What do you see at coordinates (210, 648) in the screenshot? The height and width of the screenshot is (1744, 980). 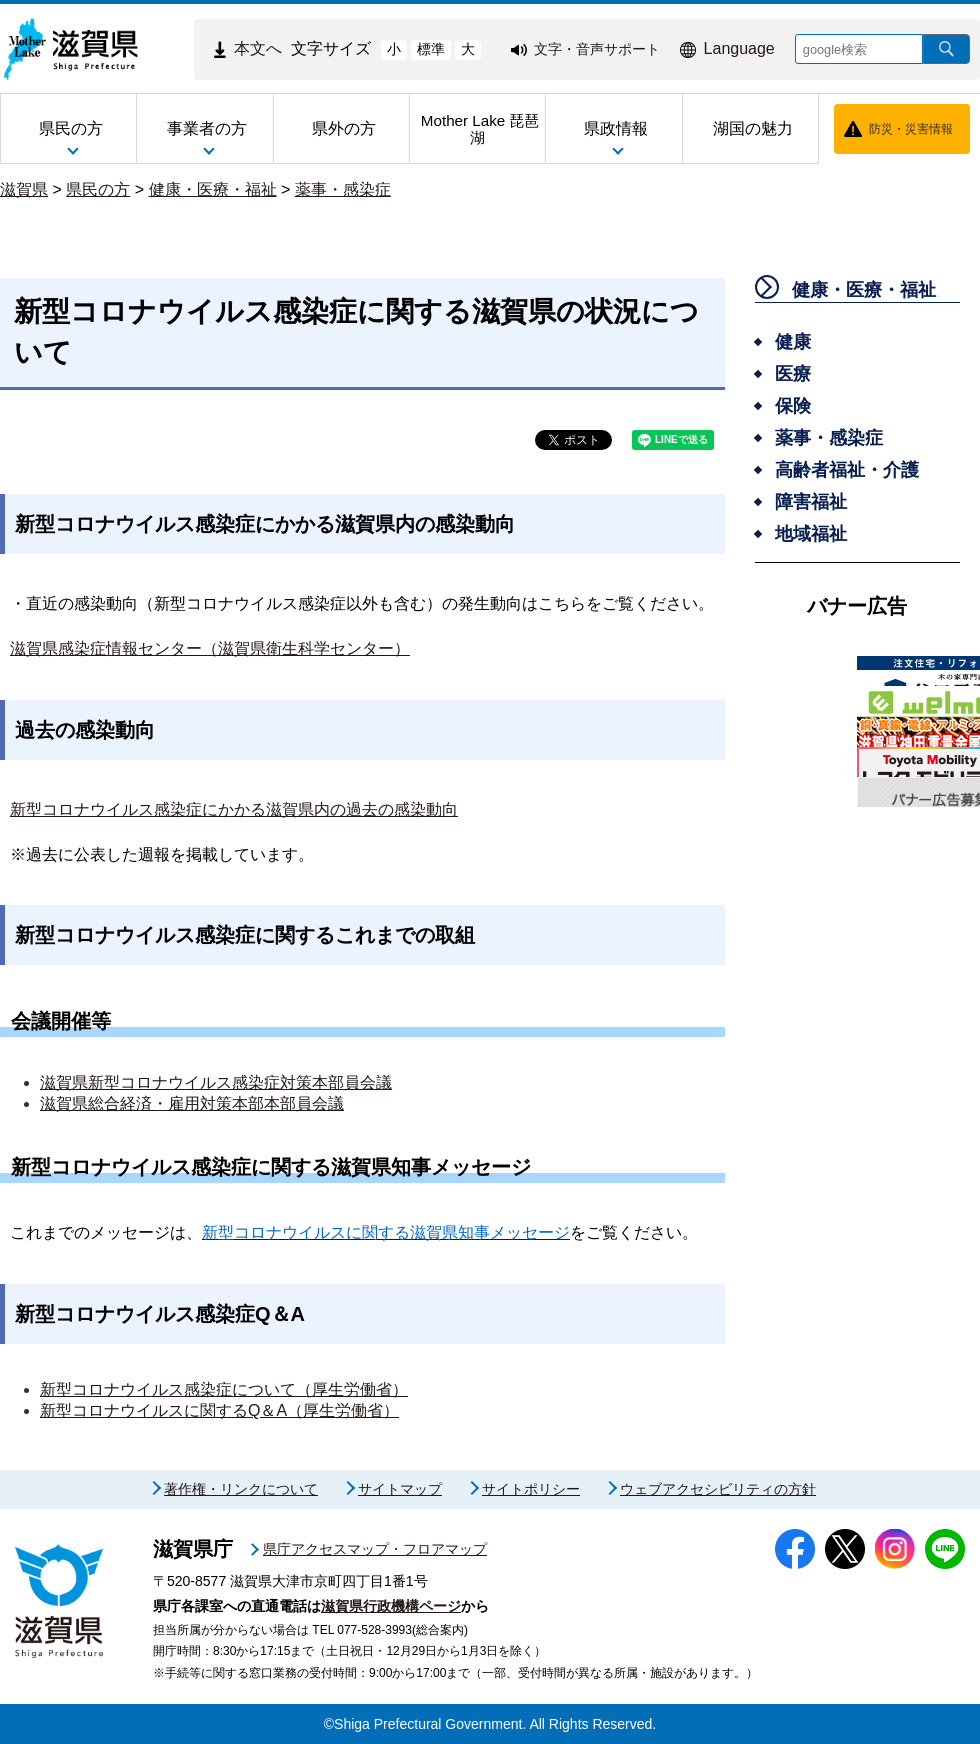 I see `滋賀県感染症情報センター（滋賀県衛生科学センター）` at bounding box center [210, 648].